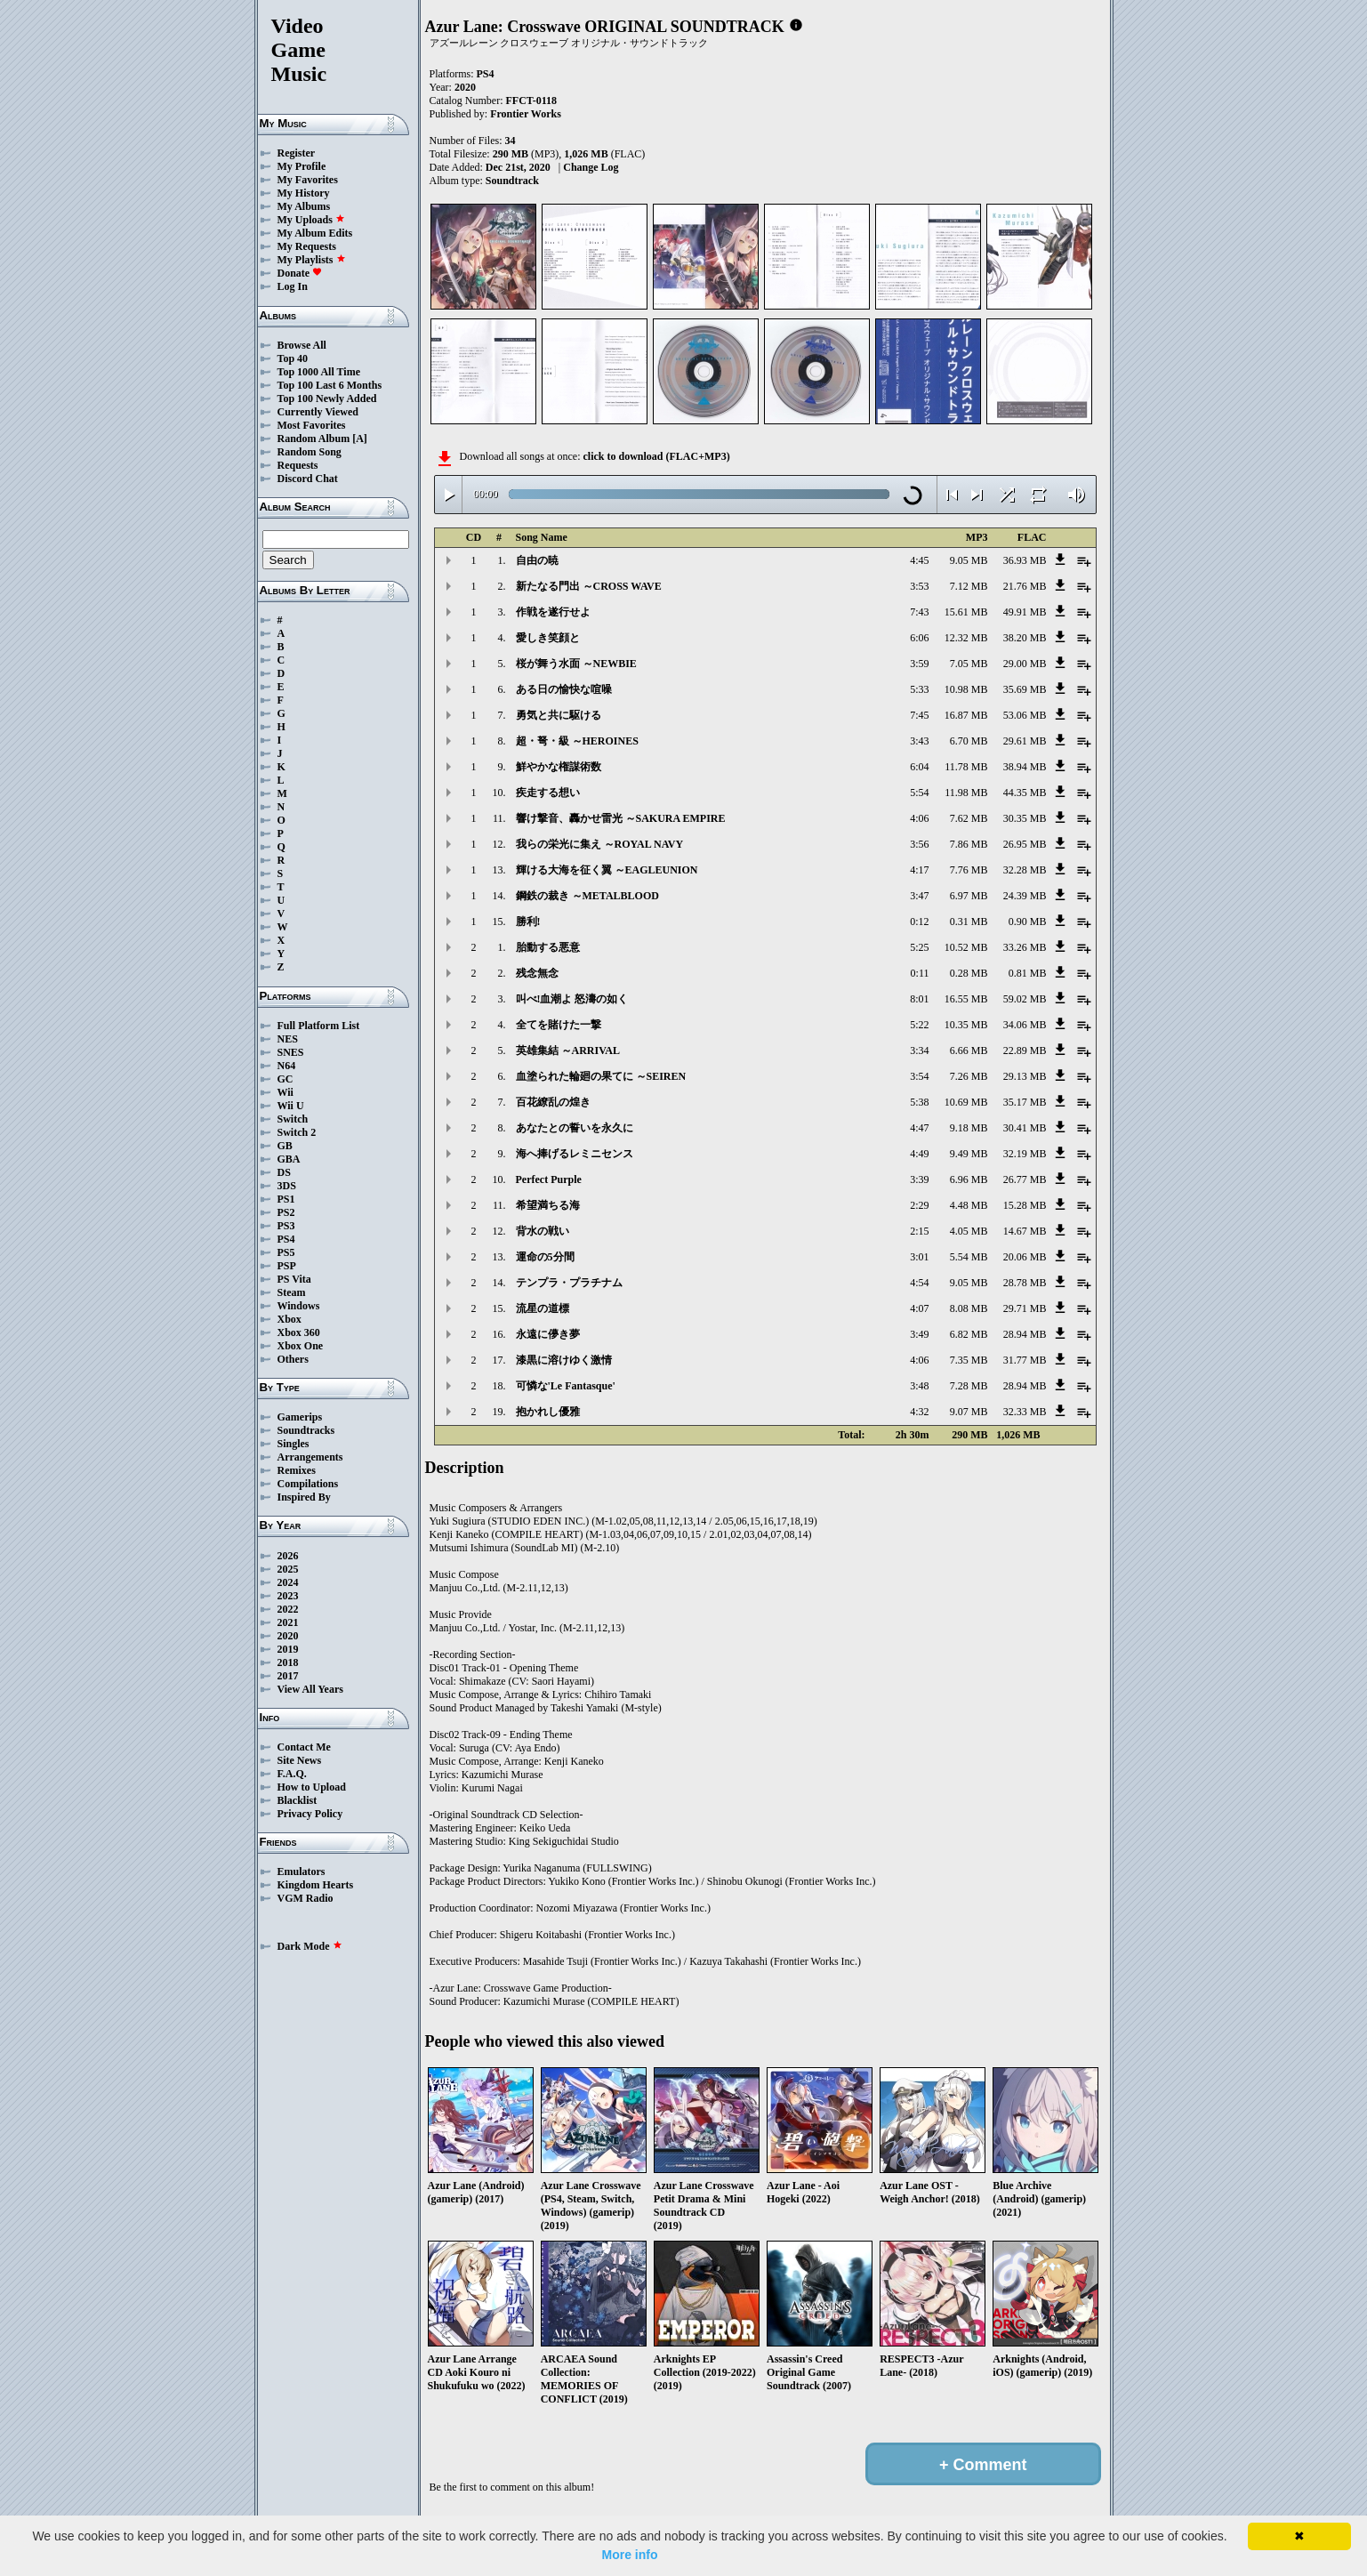 Image resolution: width=1367 pixels, height=2576 pixels. Describe the element at coordinates (966, 612) in the screenshot. I see `15.61 MB` at that location.